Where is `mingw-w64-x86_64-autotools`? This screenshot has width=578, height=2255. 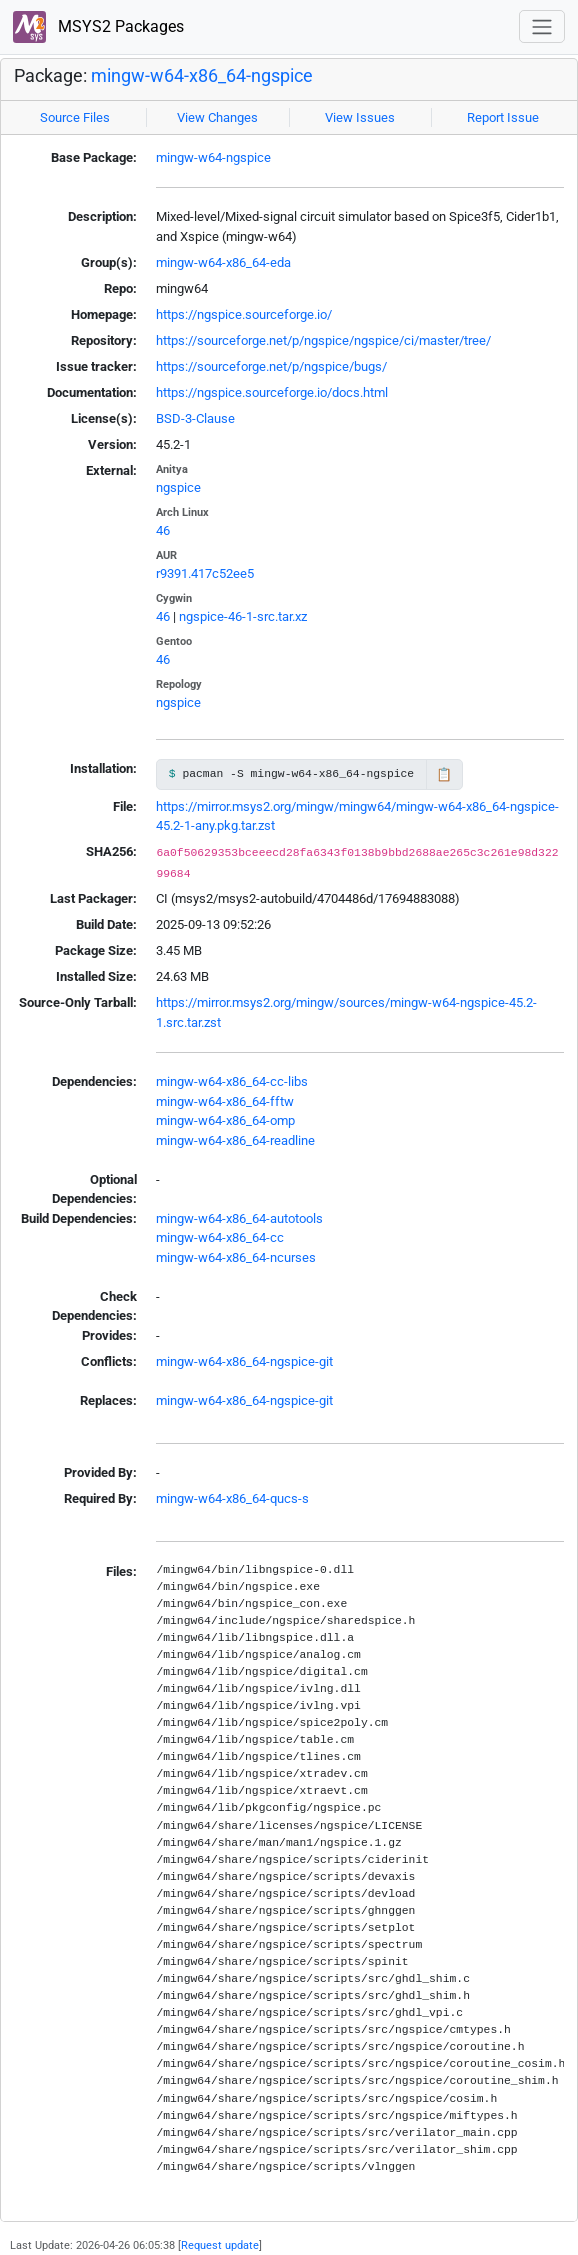
mingw-w64-x86_64-autotools is located at coordinates (239, 1218).